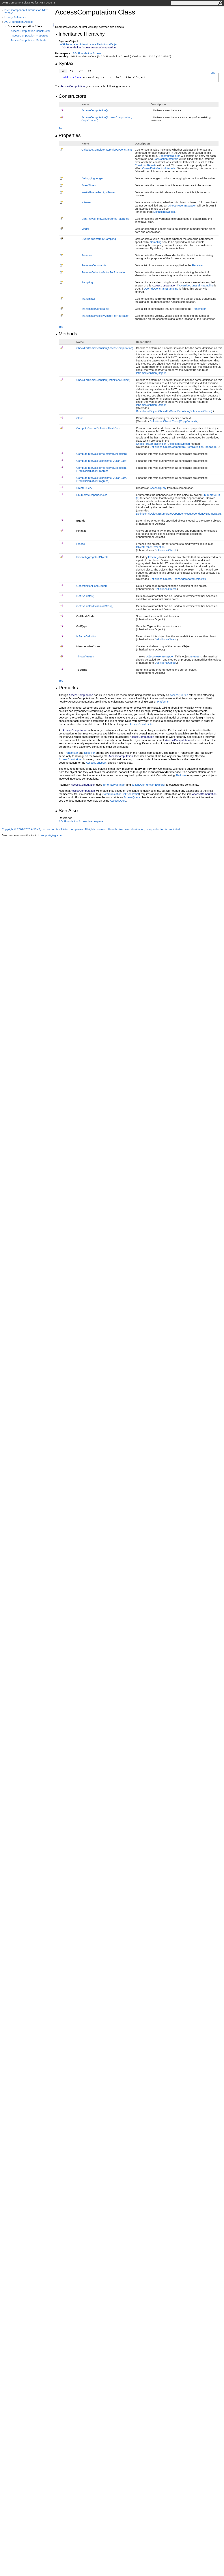 The height and width of the screenshot is (2576, 224). Describe the element at coordinates (106, 149) in the screenshot. I see `CalculateCompleteIntervalsPerConstraint` at that location.